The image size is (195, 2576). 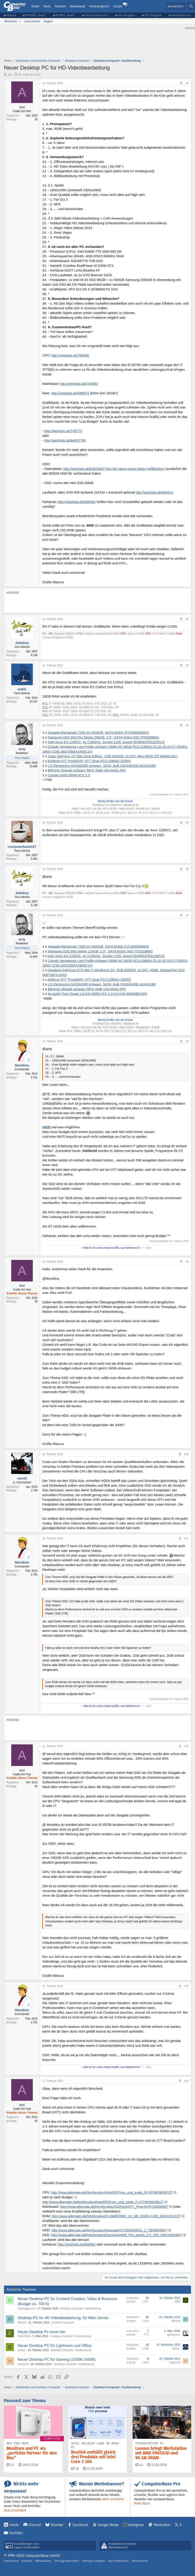 What do you see at coordinates (27, 2561) in the screenshot?
I see `Kontakt` at bounding box center [27, 2561].